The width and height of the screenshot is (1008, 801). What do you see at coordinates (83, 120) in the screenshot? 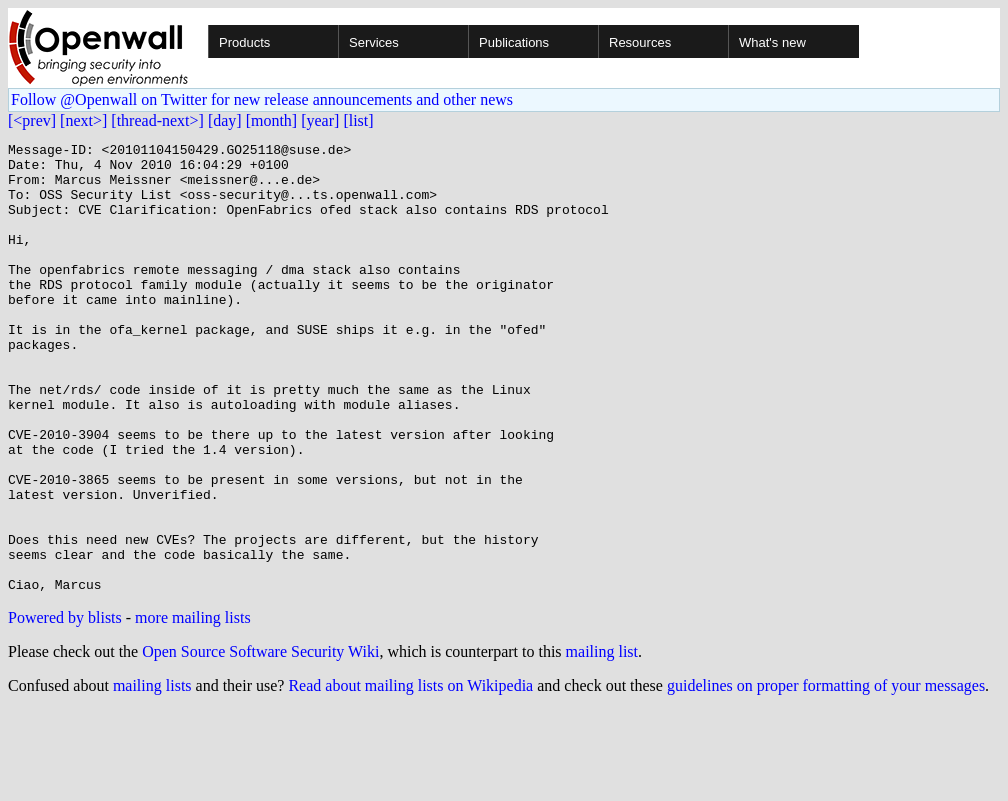
I see `[next>]` at bounding box center [83, 120].